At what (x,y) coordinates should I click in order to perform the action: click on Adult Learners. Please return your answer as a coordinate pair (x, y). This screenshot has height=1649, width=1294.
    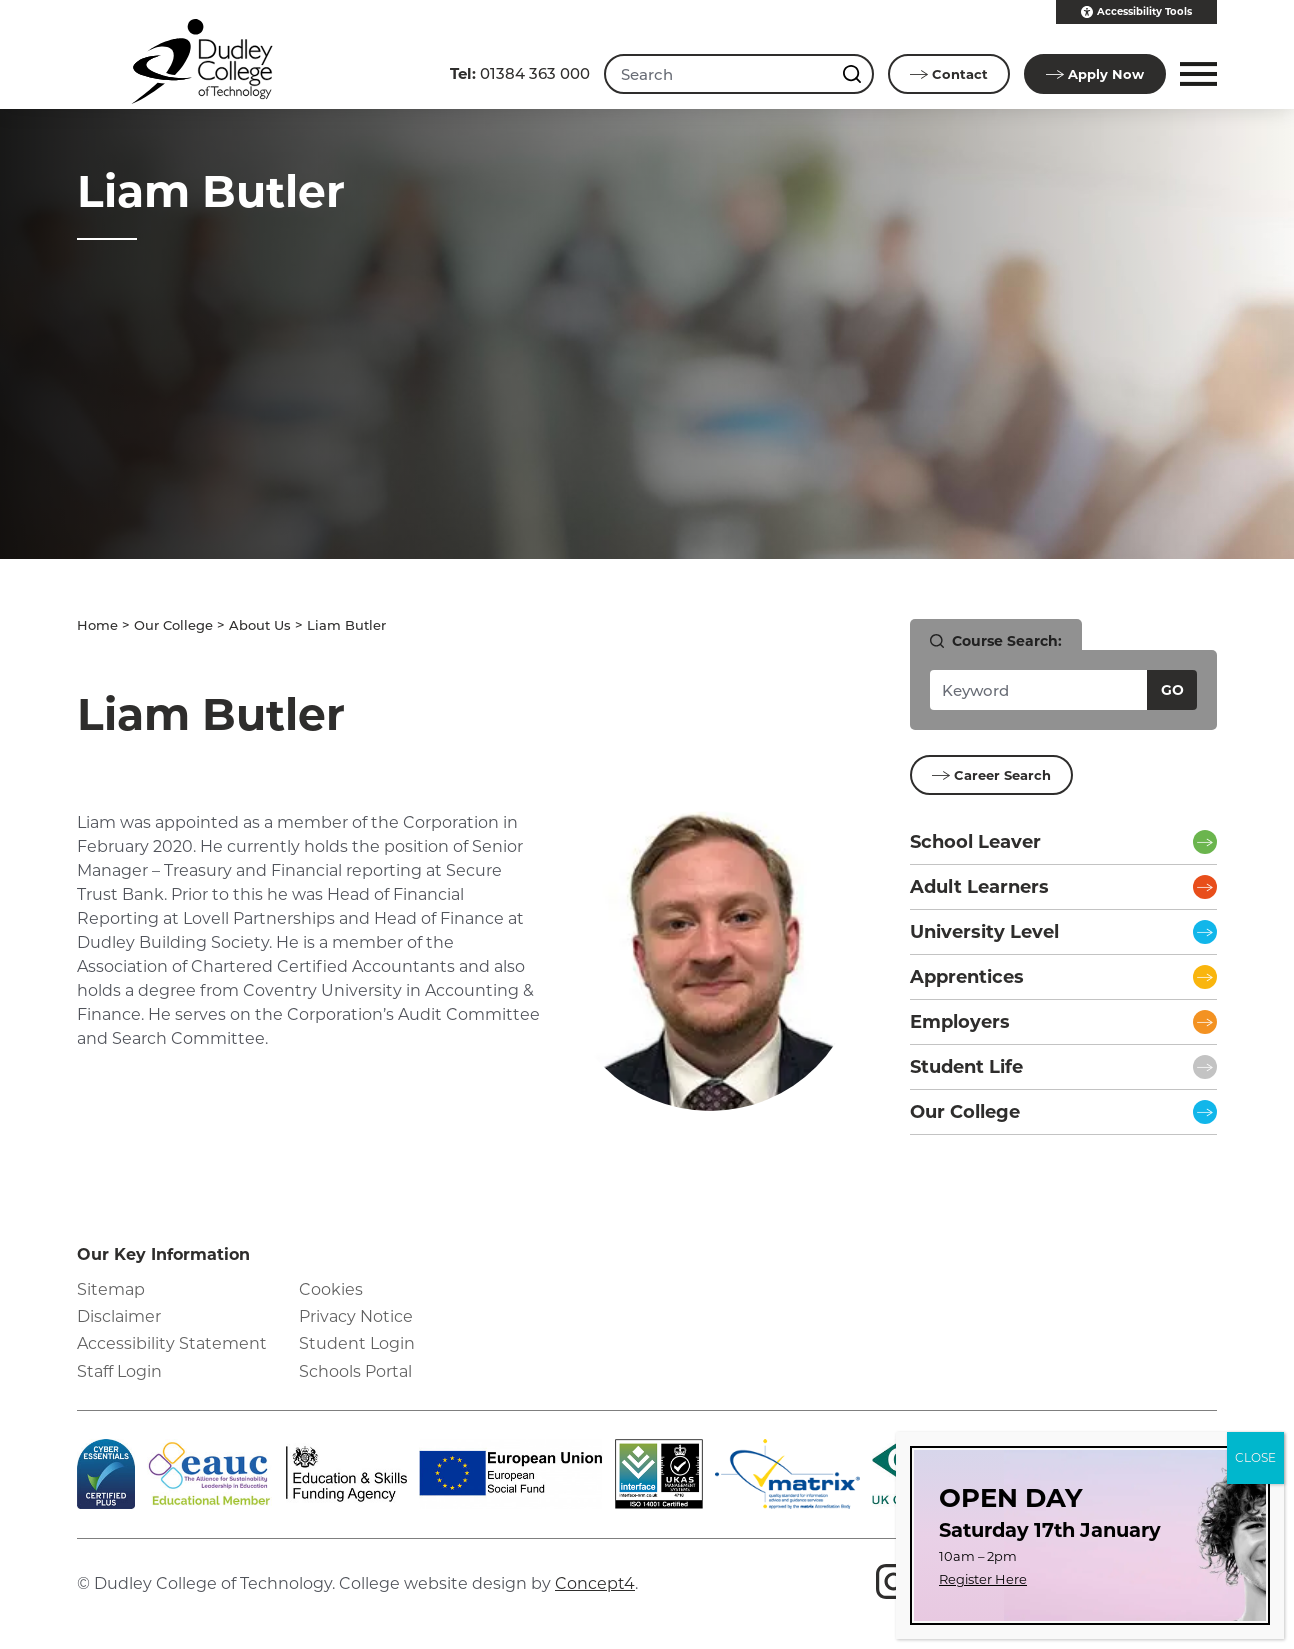
    Looking at the image, I should click on (979, 887).